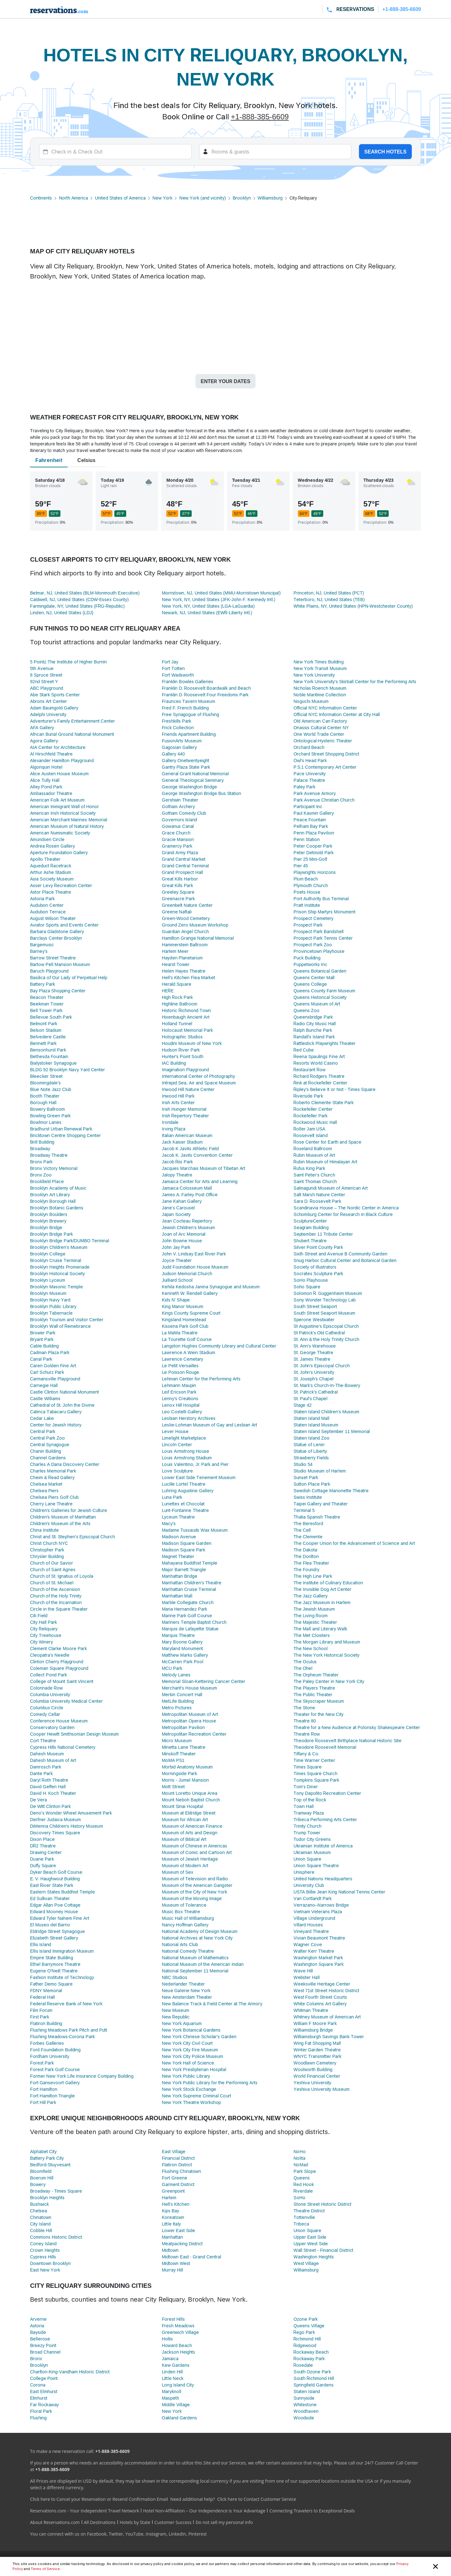 The image size is (451, 2576). I want to click on Sunnyside, so click(303, 2398).